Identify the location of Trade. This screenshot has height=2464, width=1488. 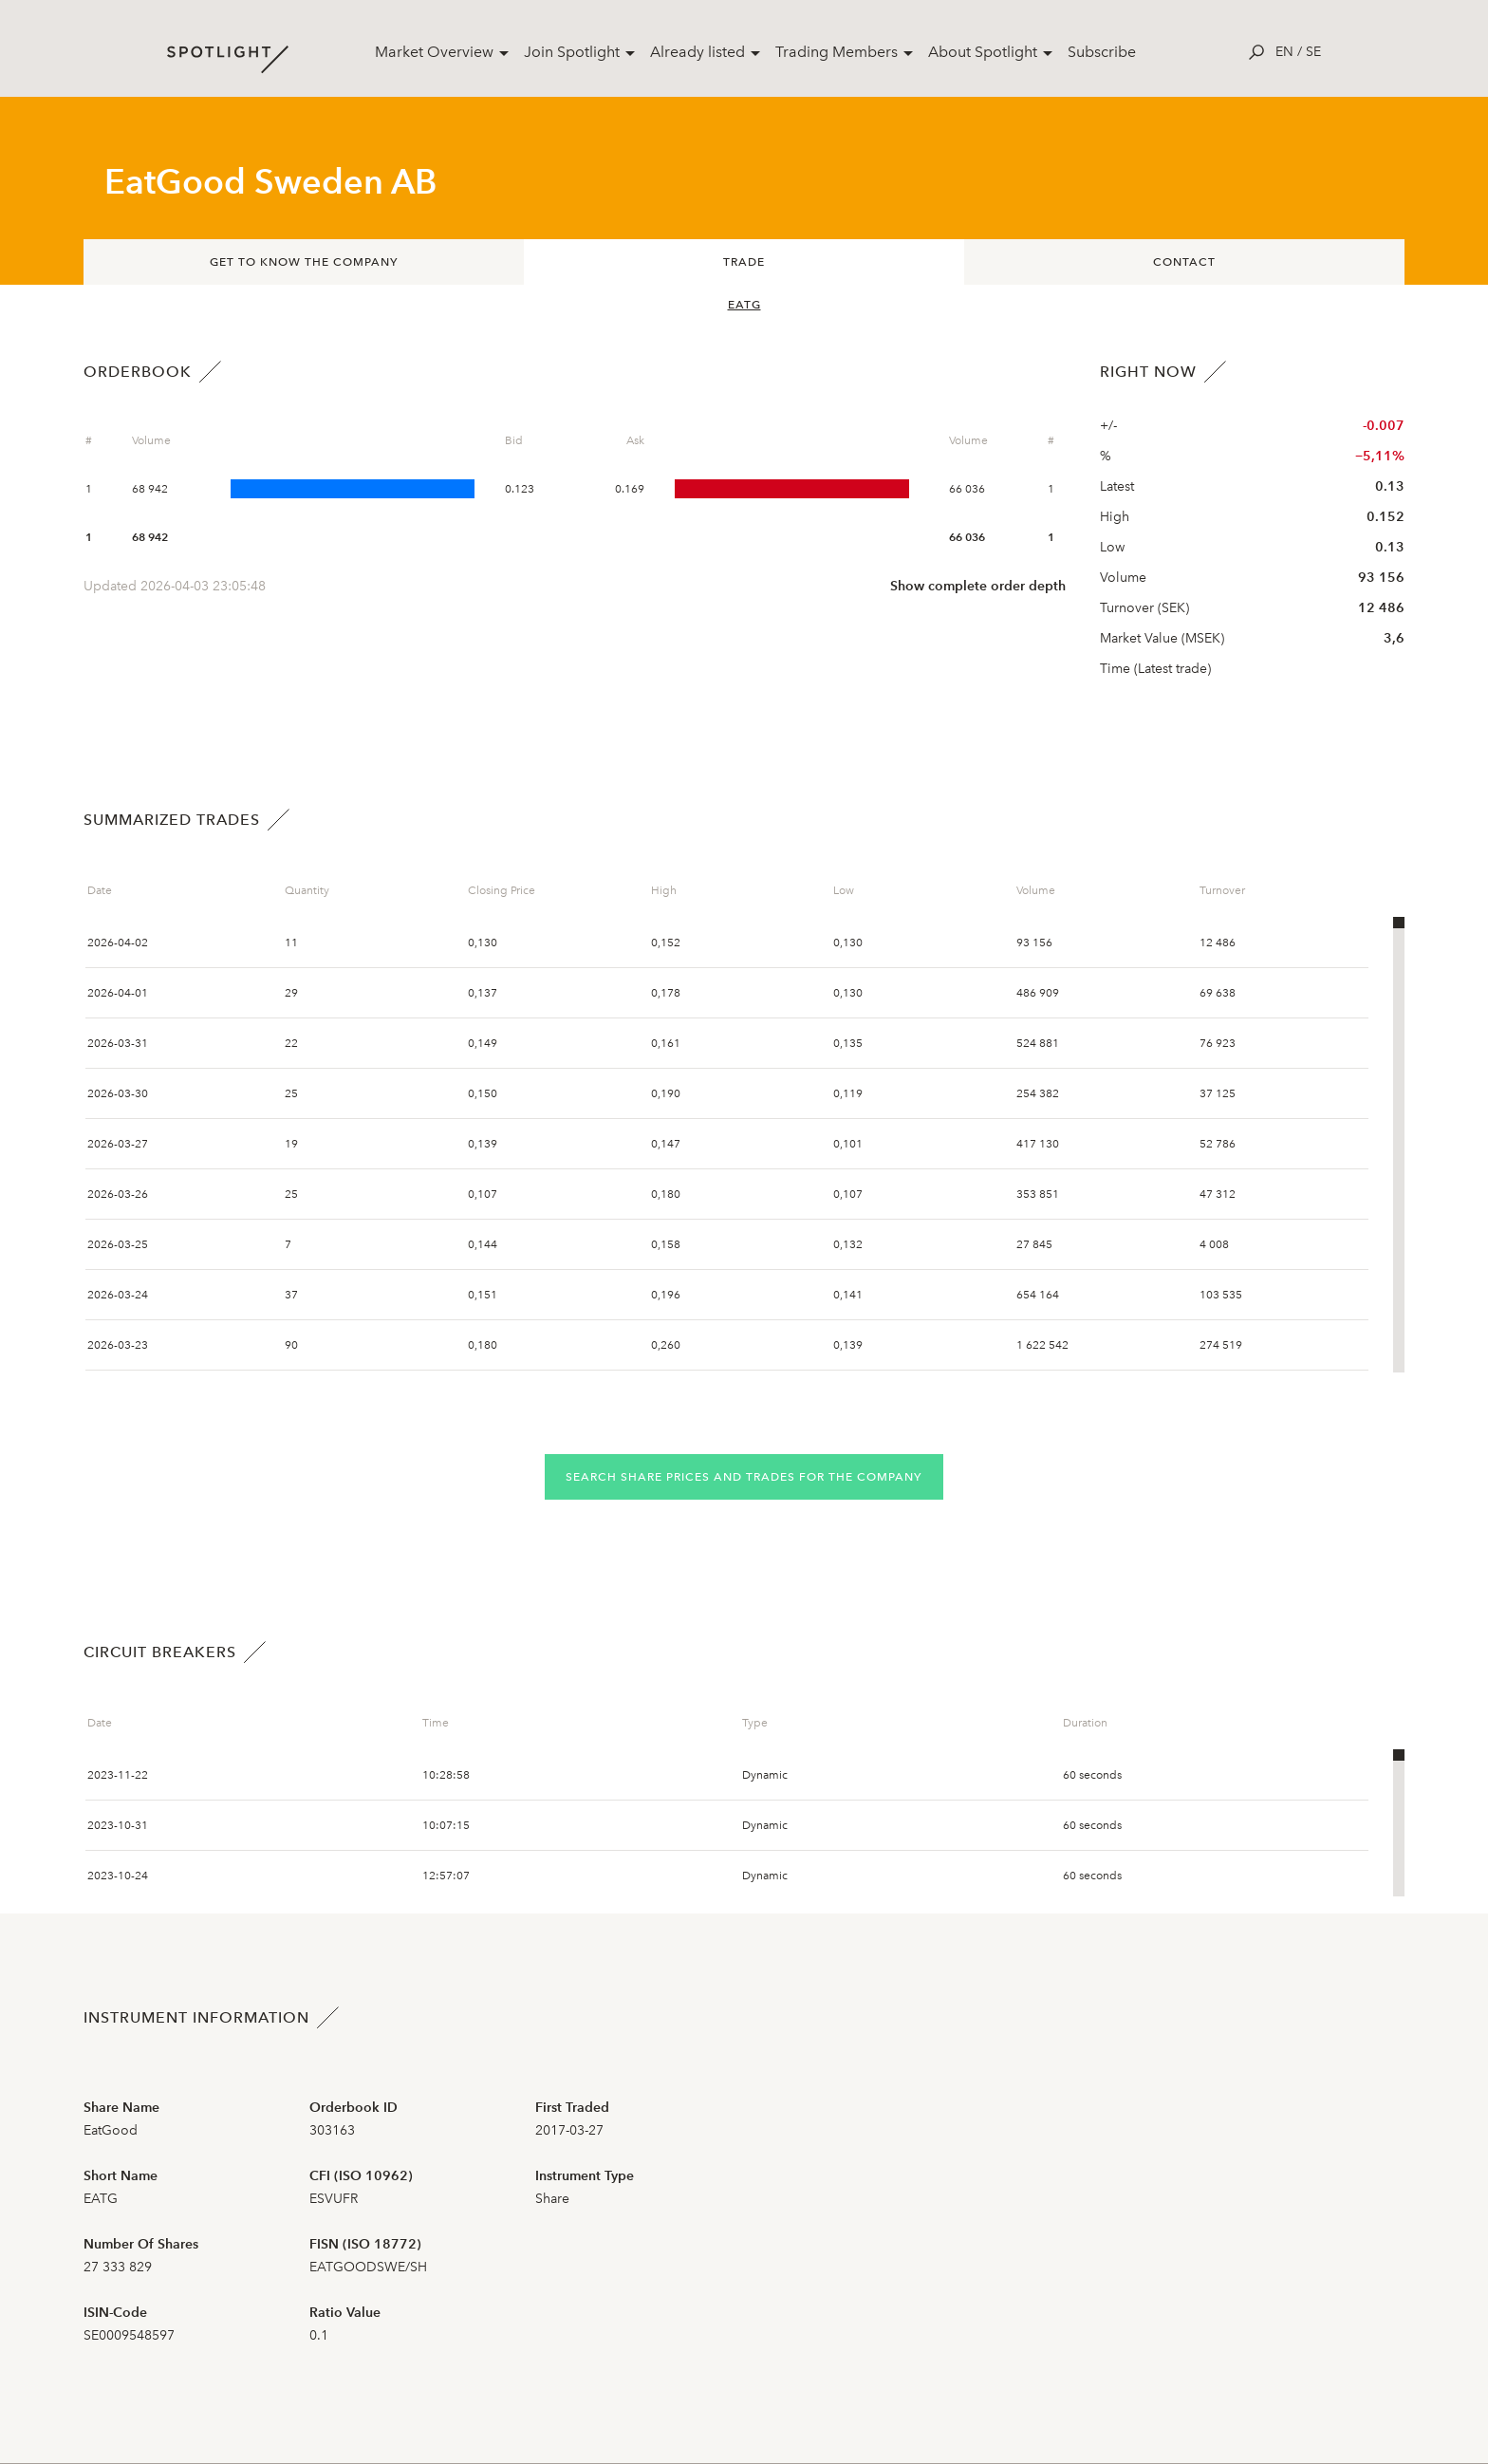
(744, 262).